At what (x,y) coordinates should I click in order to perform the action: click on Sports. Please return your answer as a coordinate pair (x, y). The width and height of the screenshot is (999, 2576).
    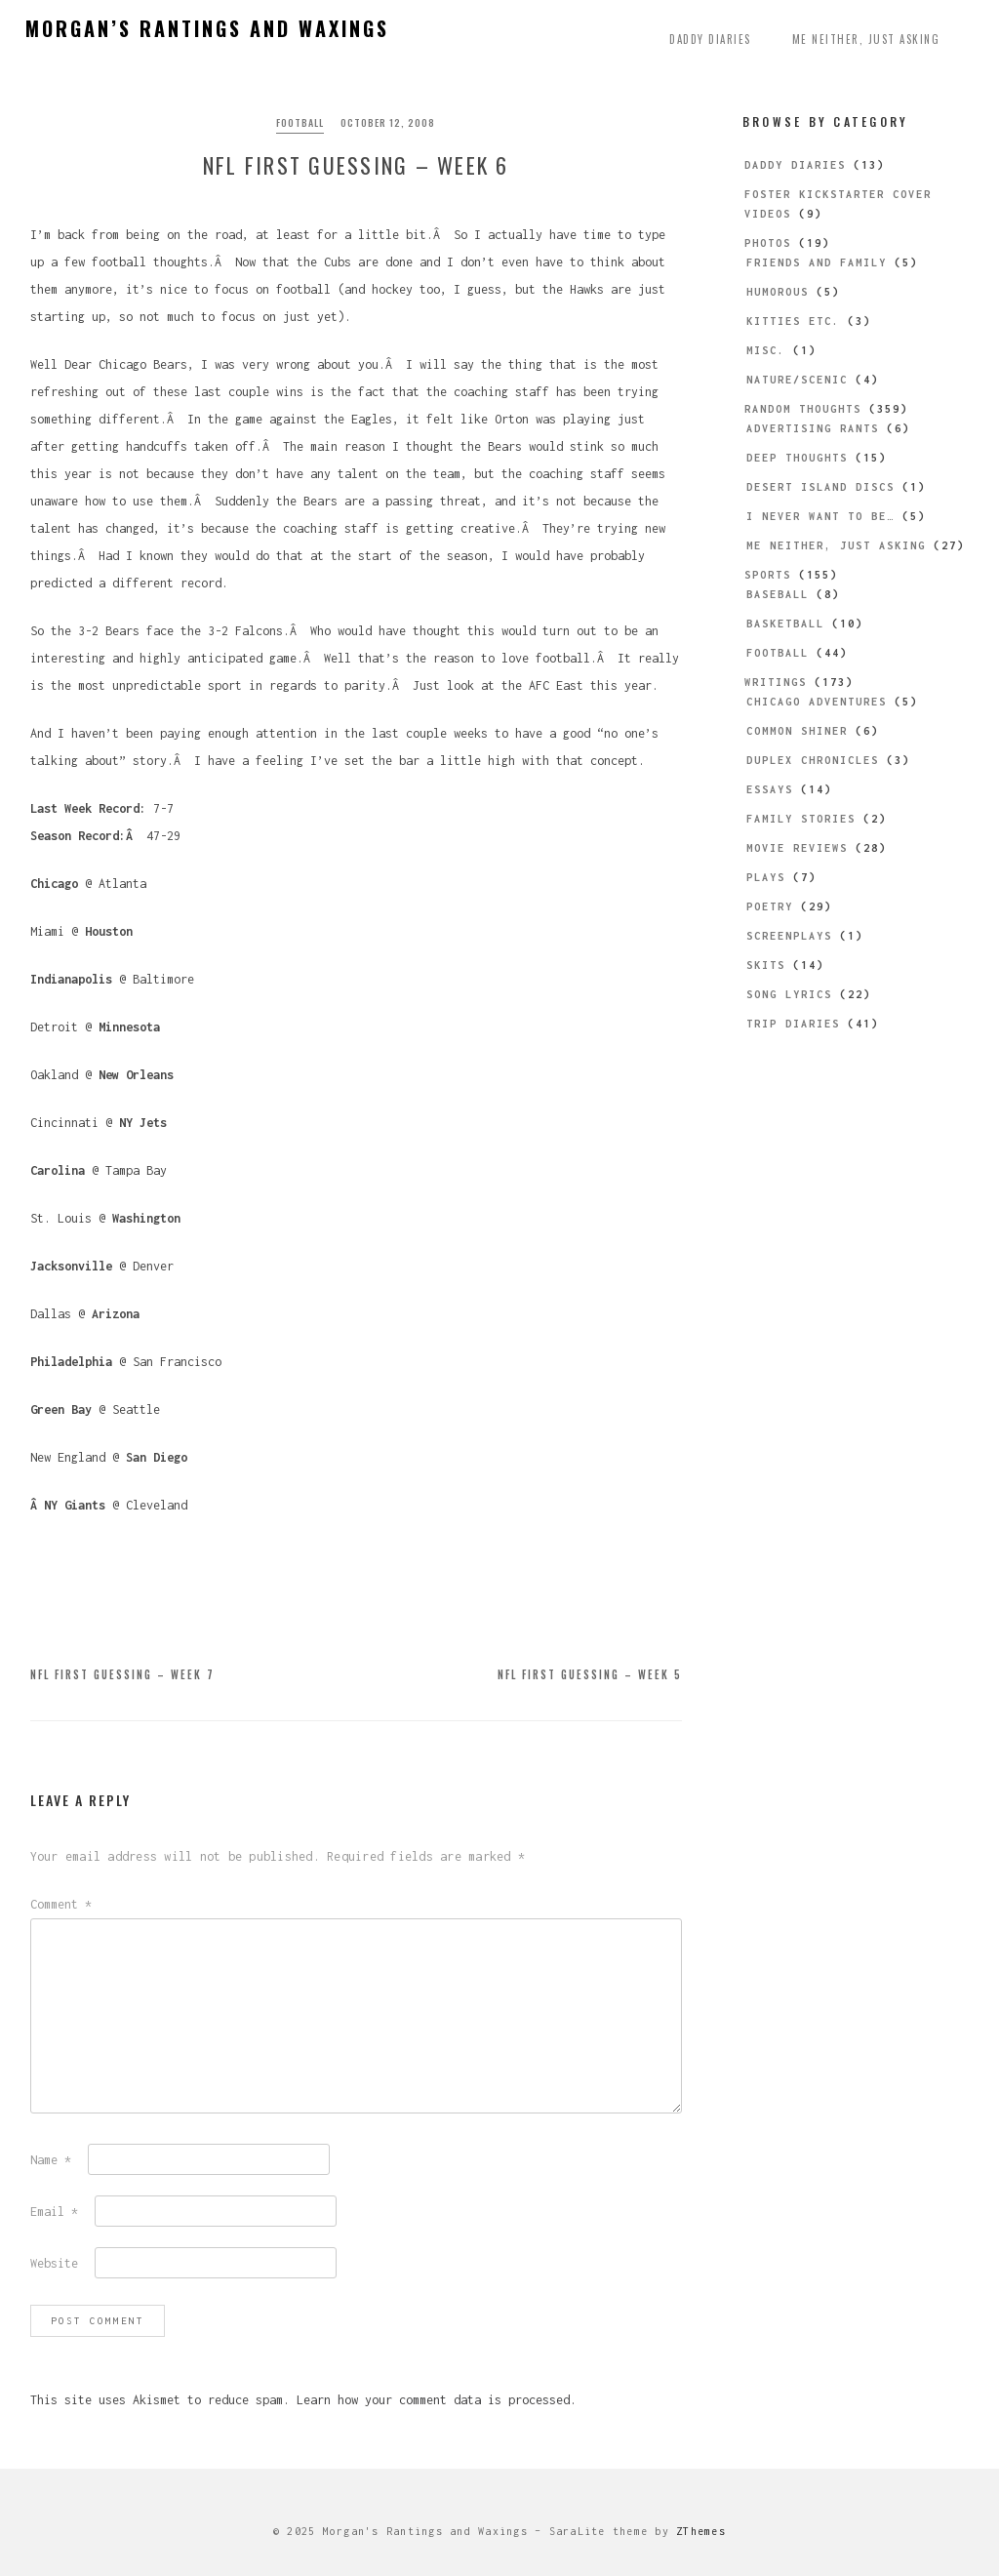
    Looking at the image, I should click on (767, 575).